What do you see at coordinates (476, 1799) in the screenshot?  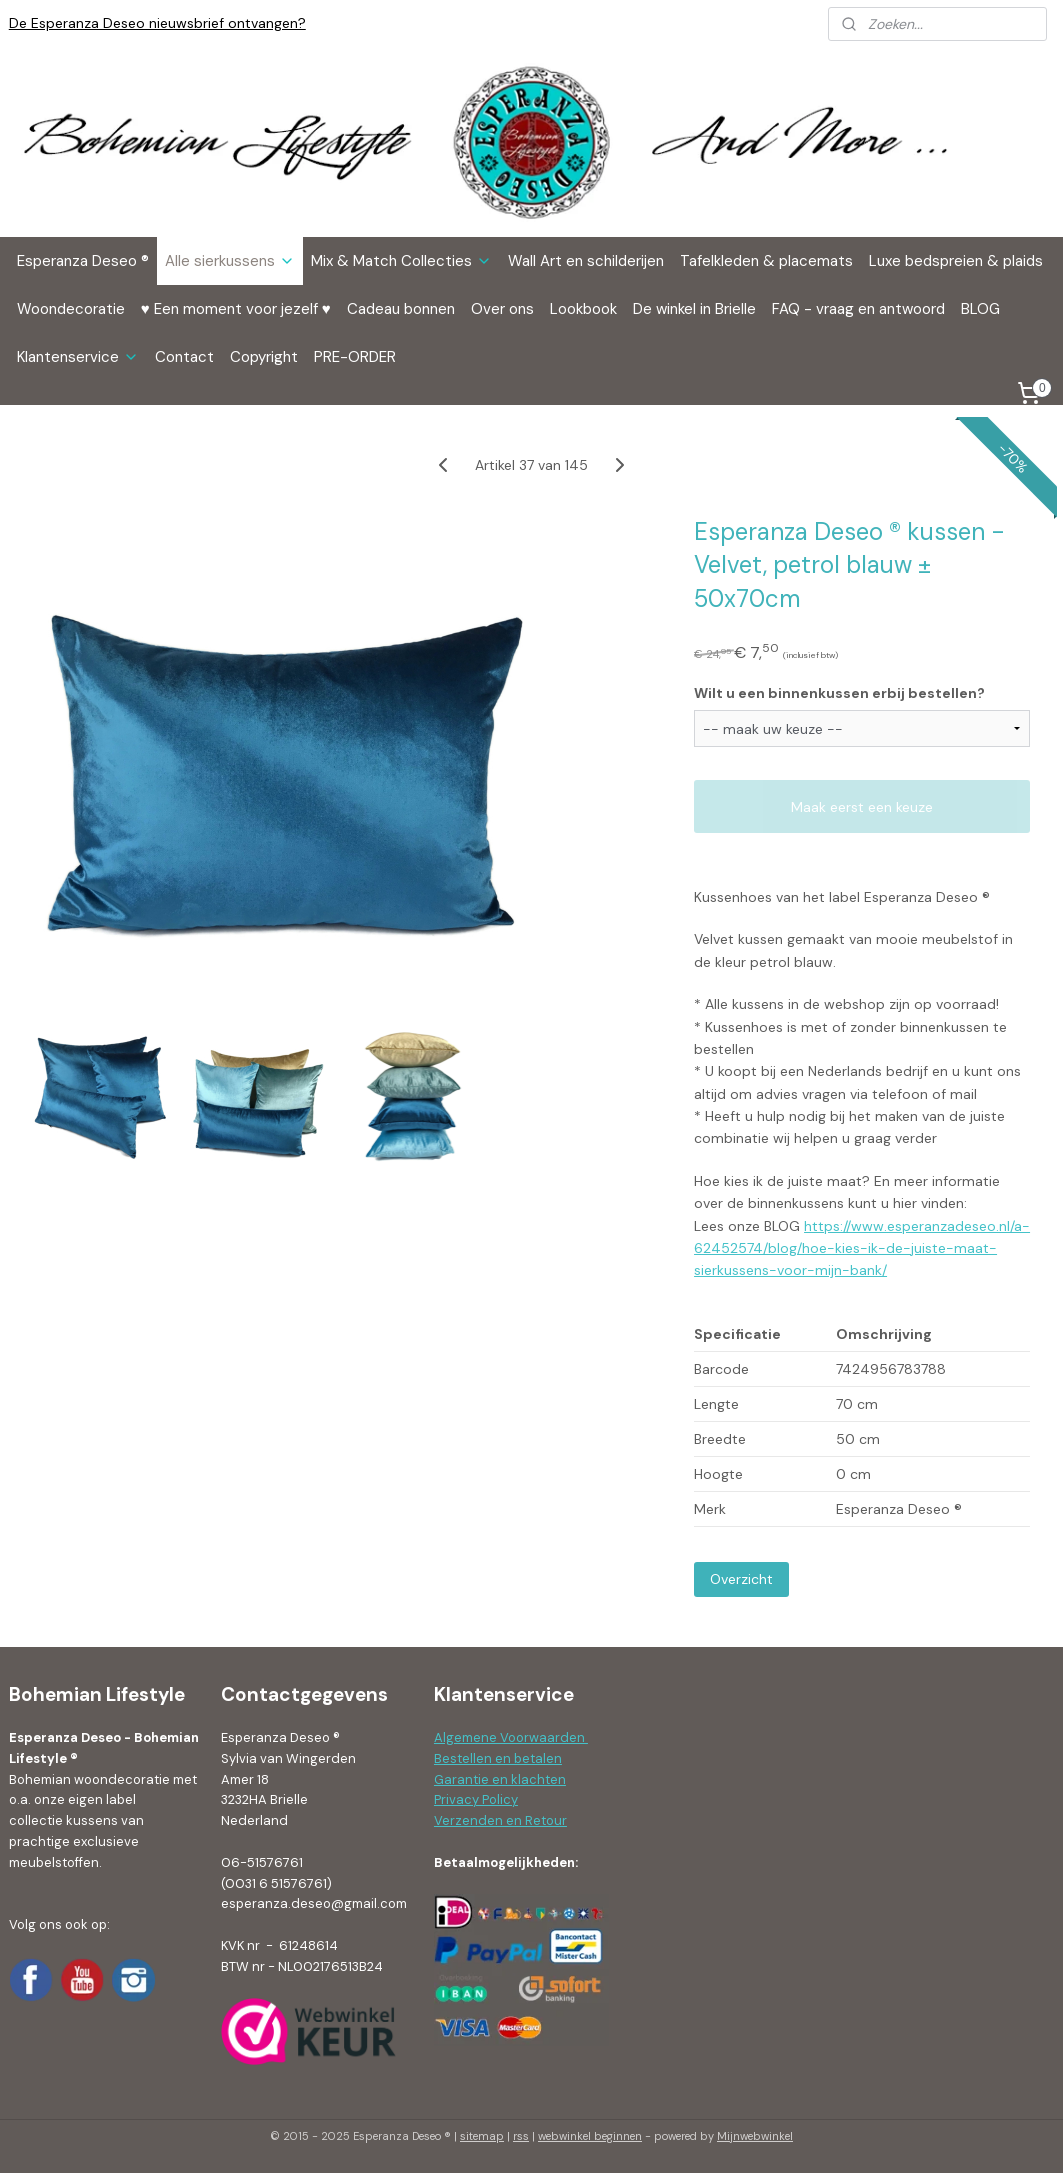 I see `Privacy Policy` at bounding box center [476, 1799].